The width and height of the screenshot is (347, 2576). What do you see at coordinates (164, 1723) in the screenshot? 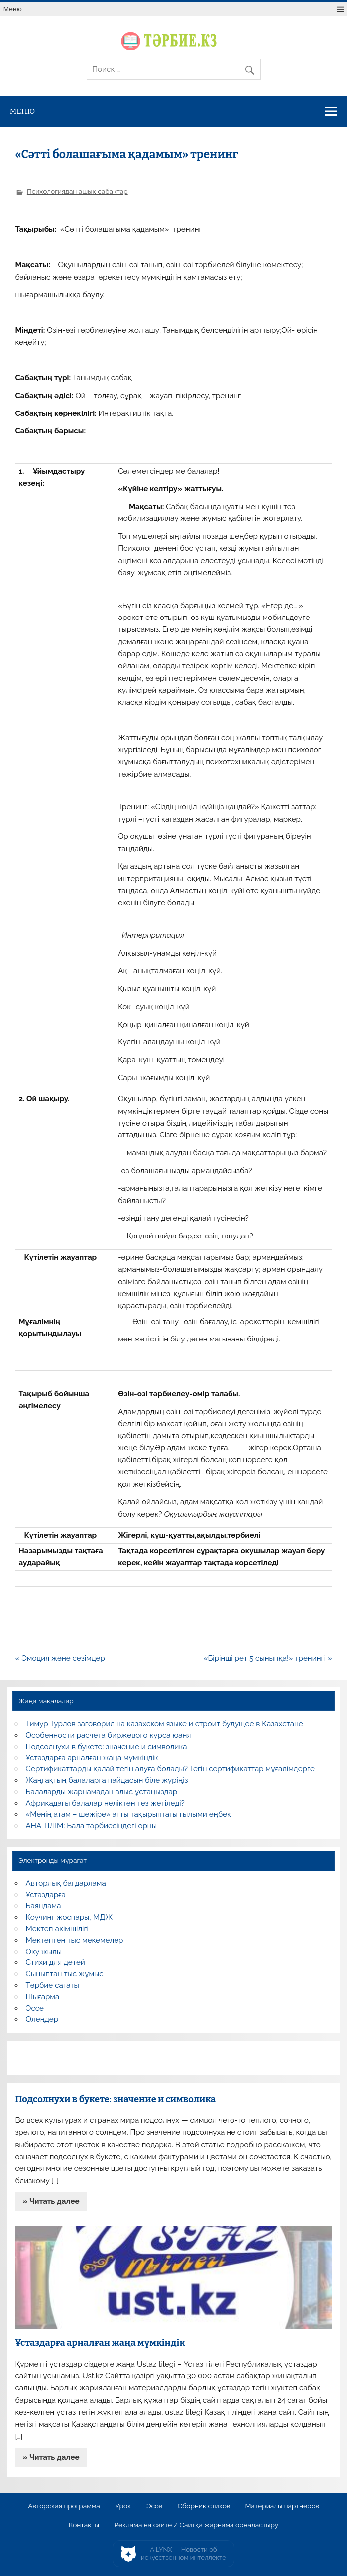
I see `Тимур Турлов заговорил на казахском языке и строит будущее в Казахстане` at bounding box center [164, 1723].